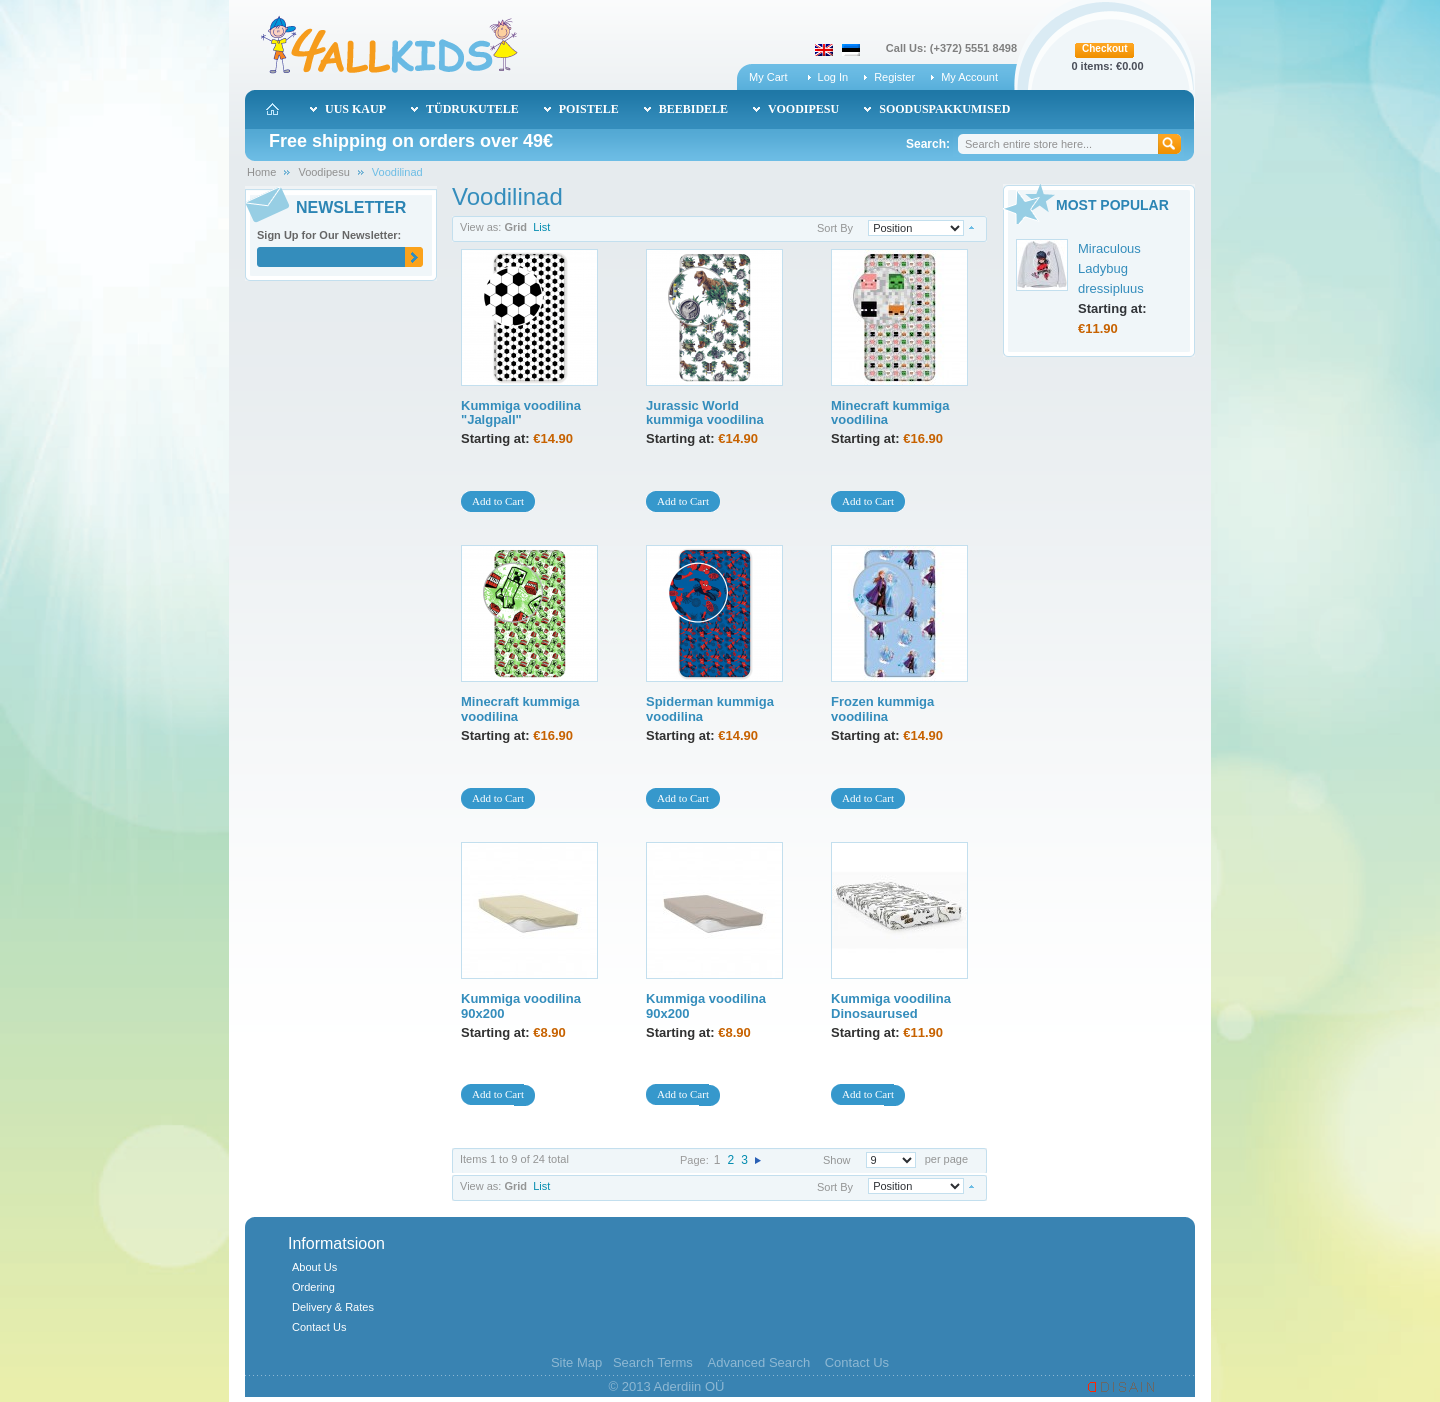  Describe the element at coordinates (576, 1362) in the screenshot. I see `Site Map` at that location.